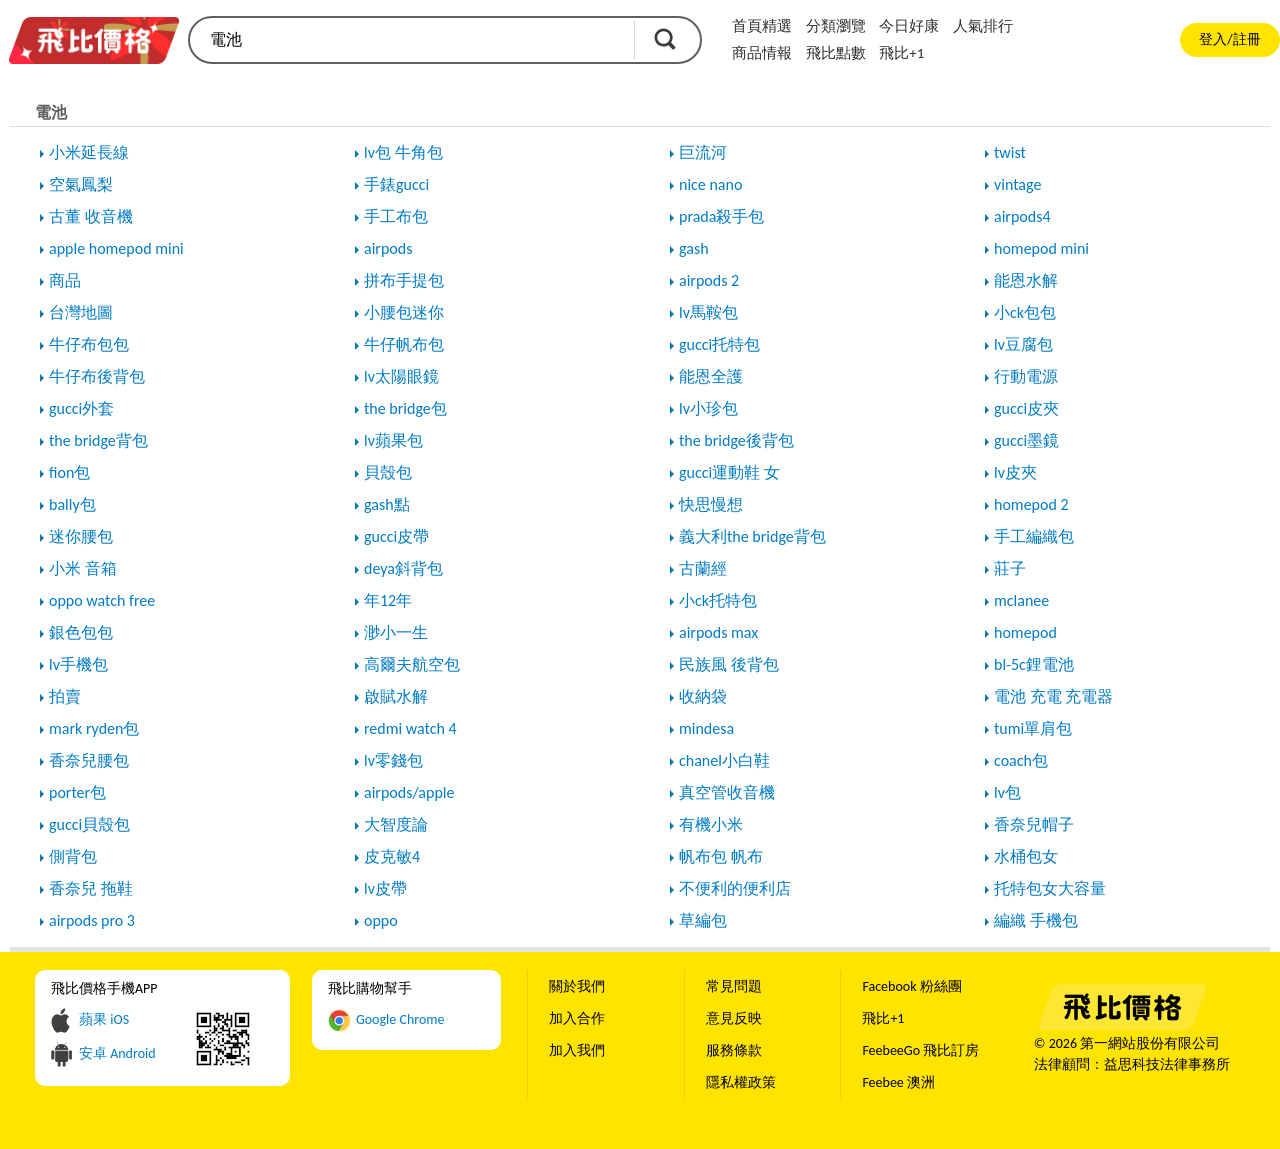 This screenshot has height=1149, width=1280. Describe the element at coordinates (727, 792) in the screenshot. I see `真空管收音機` at that location.